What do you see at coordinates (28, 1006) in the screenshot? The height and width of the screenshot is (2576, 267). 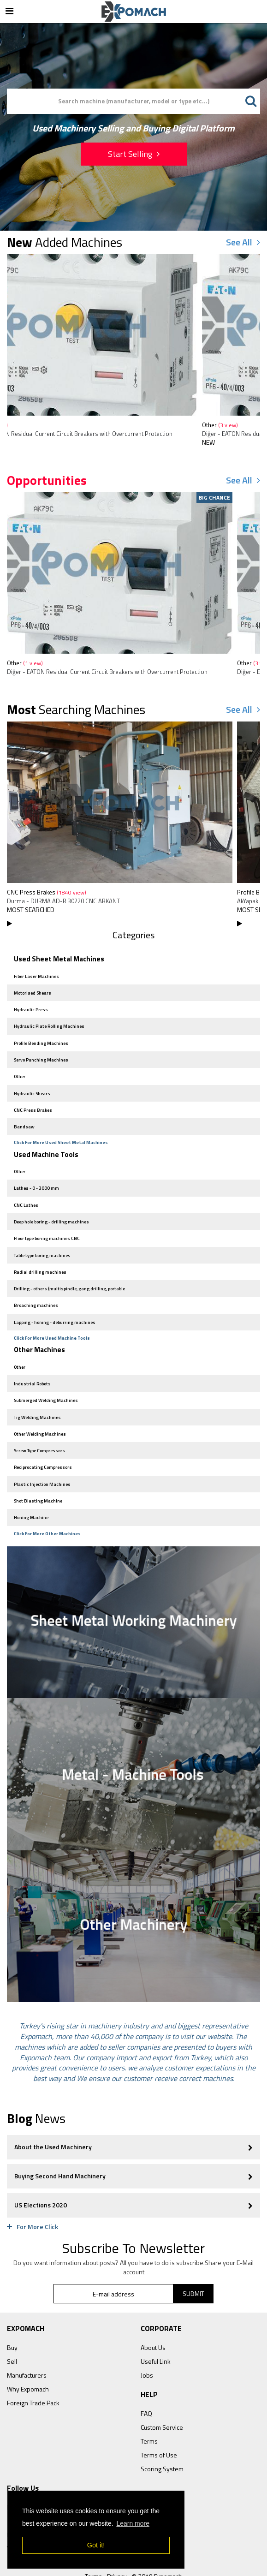 I see `Hydraulic Press` at bounding box center [28, 1006].